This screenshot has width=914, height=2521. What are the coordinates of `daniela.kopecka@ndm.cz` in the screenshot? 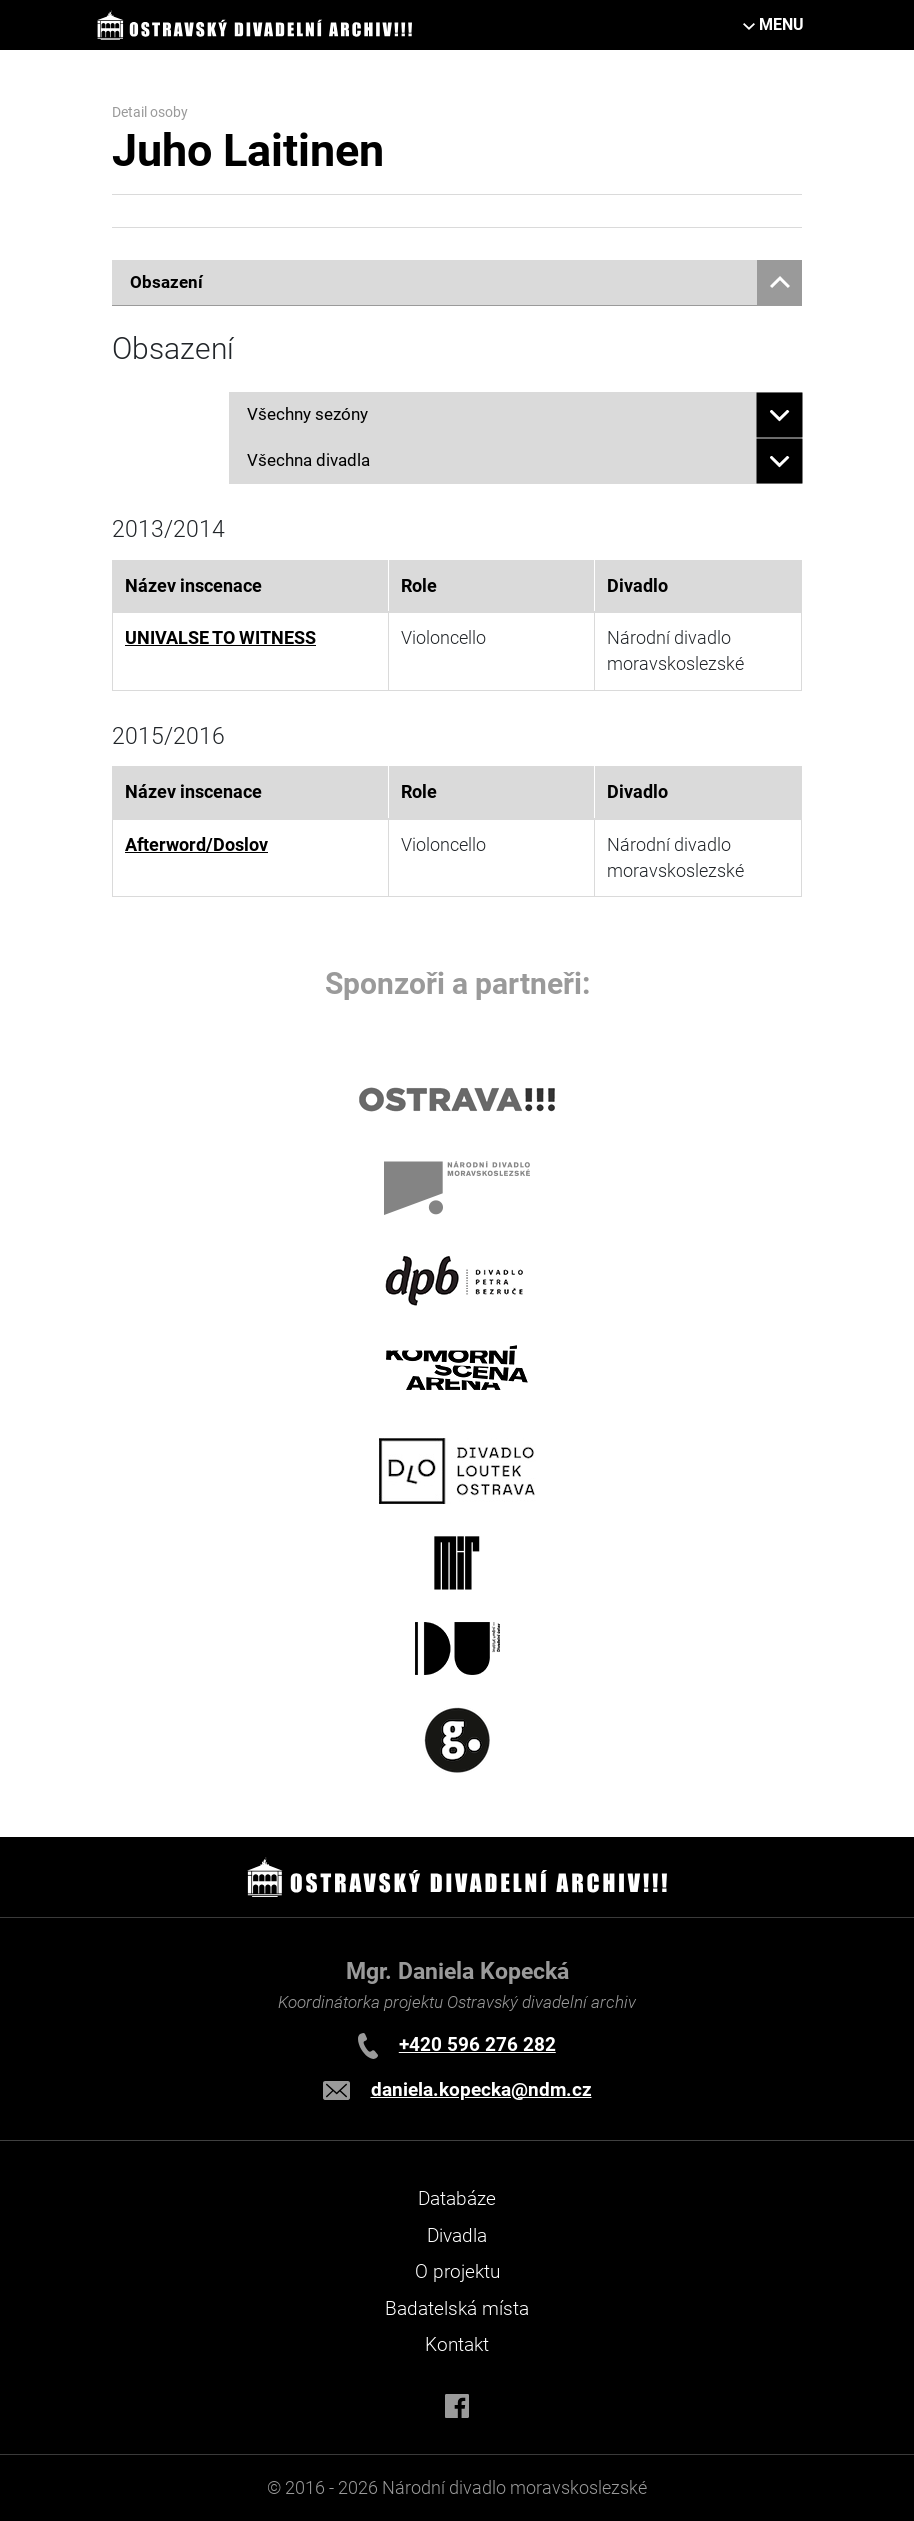 It's located at (481, 2089).